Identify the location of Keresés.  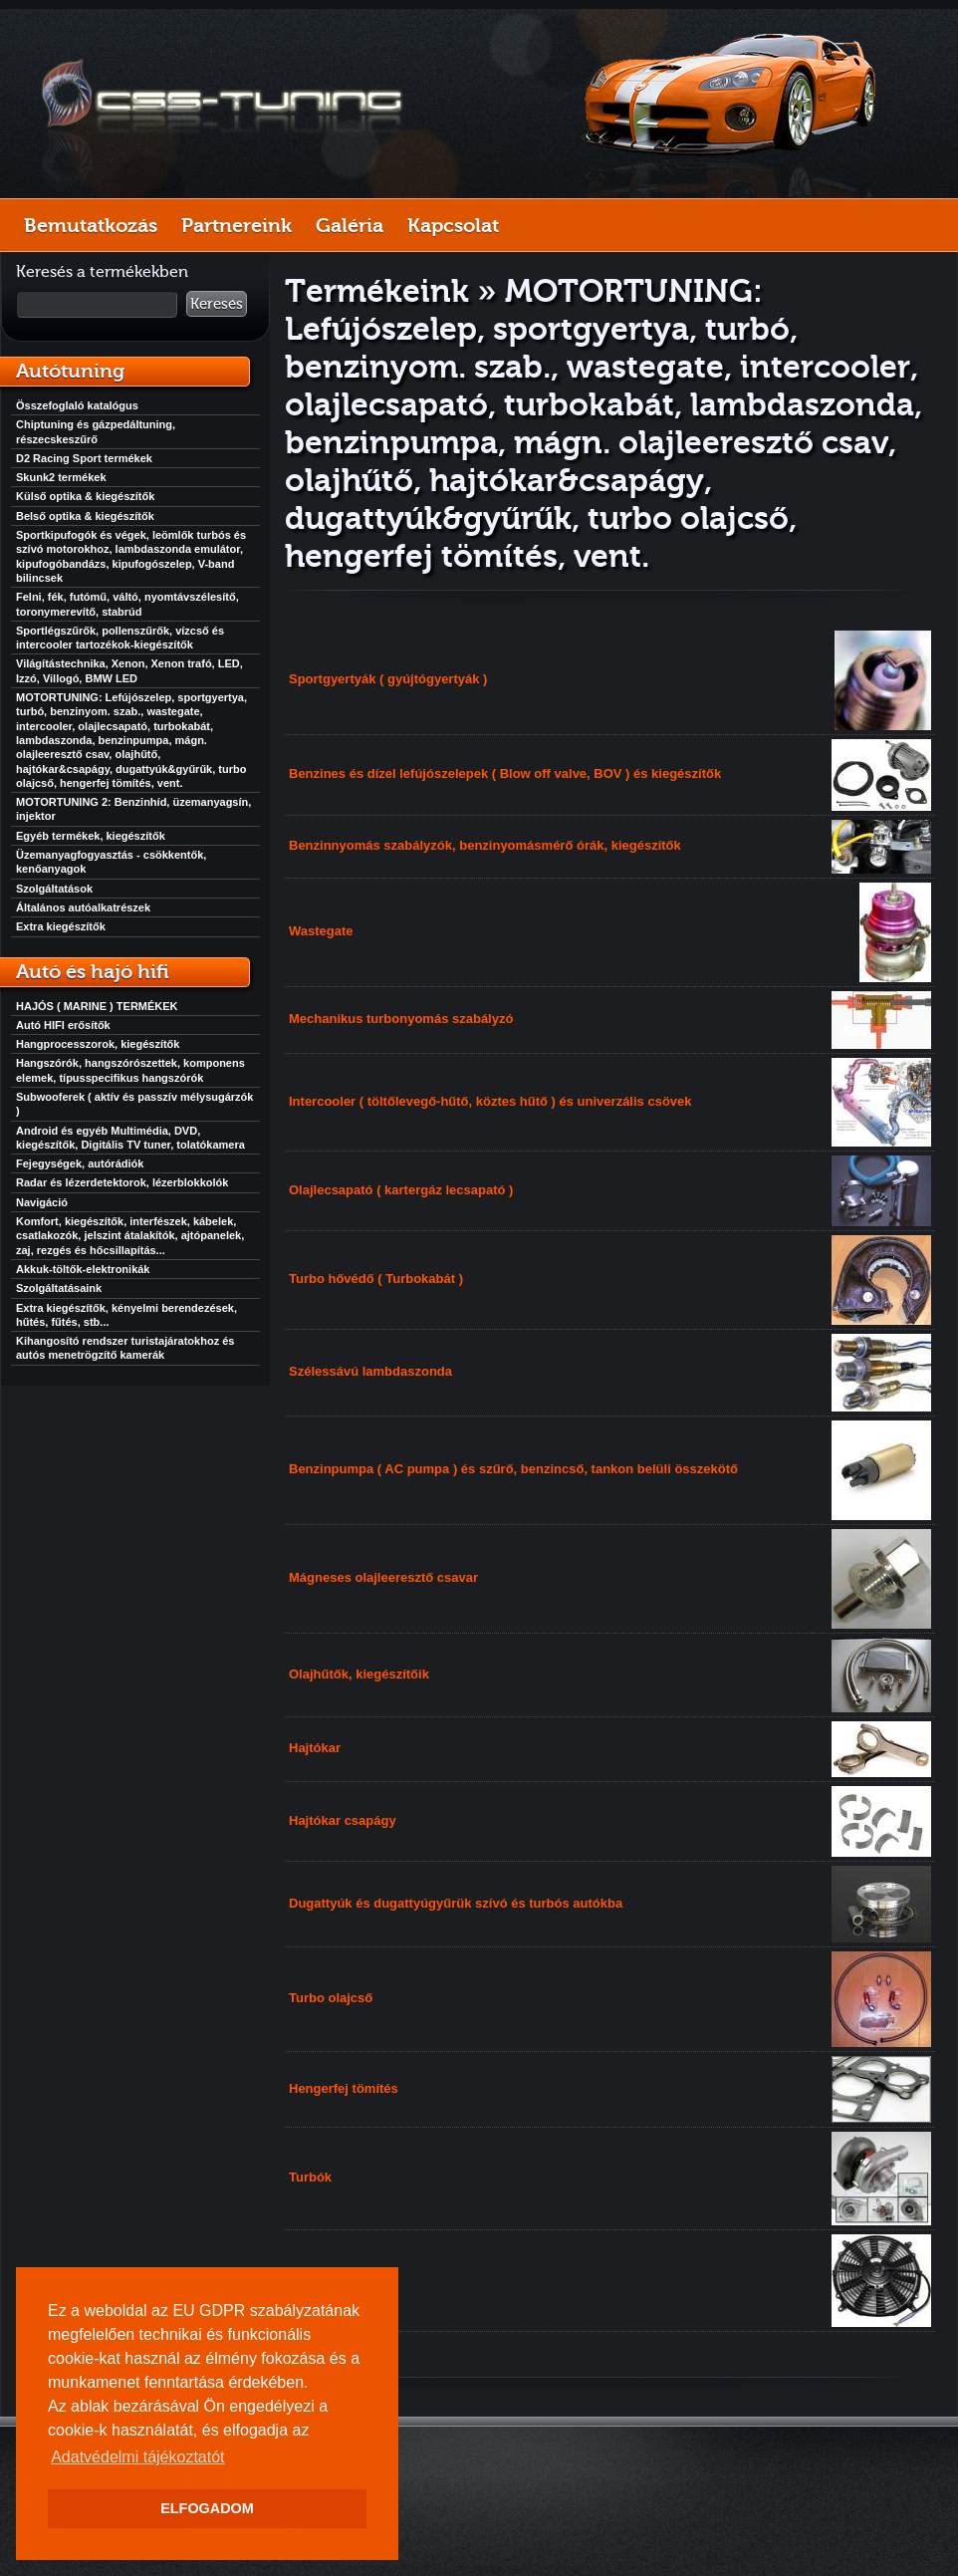
(216, 304).